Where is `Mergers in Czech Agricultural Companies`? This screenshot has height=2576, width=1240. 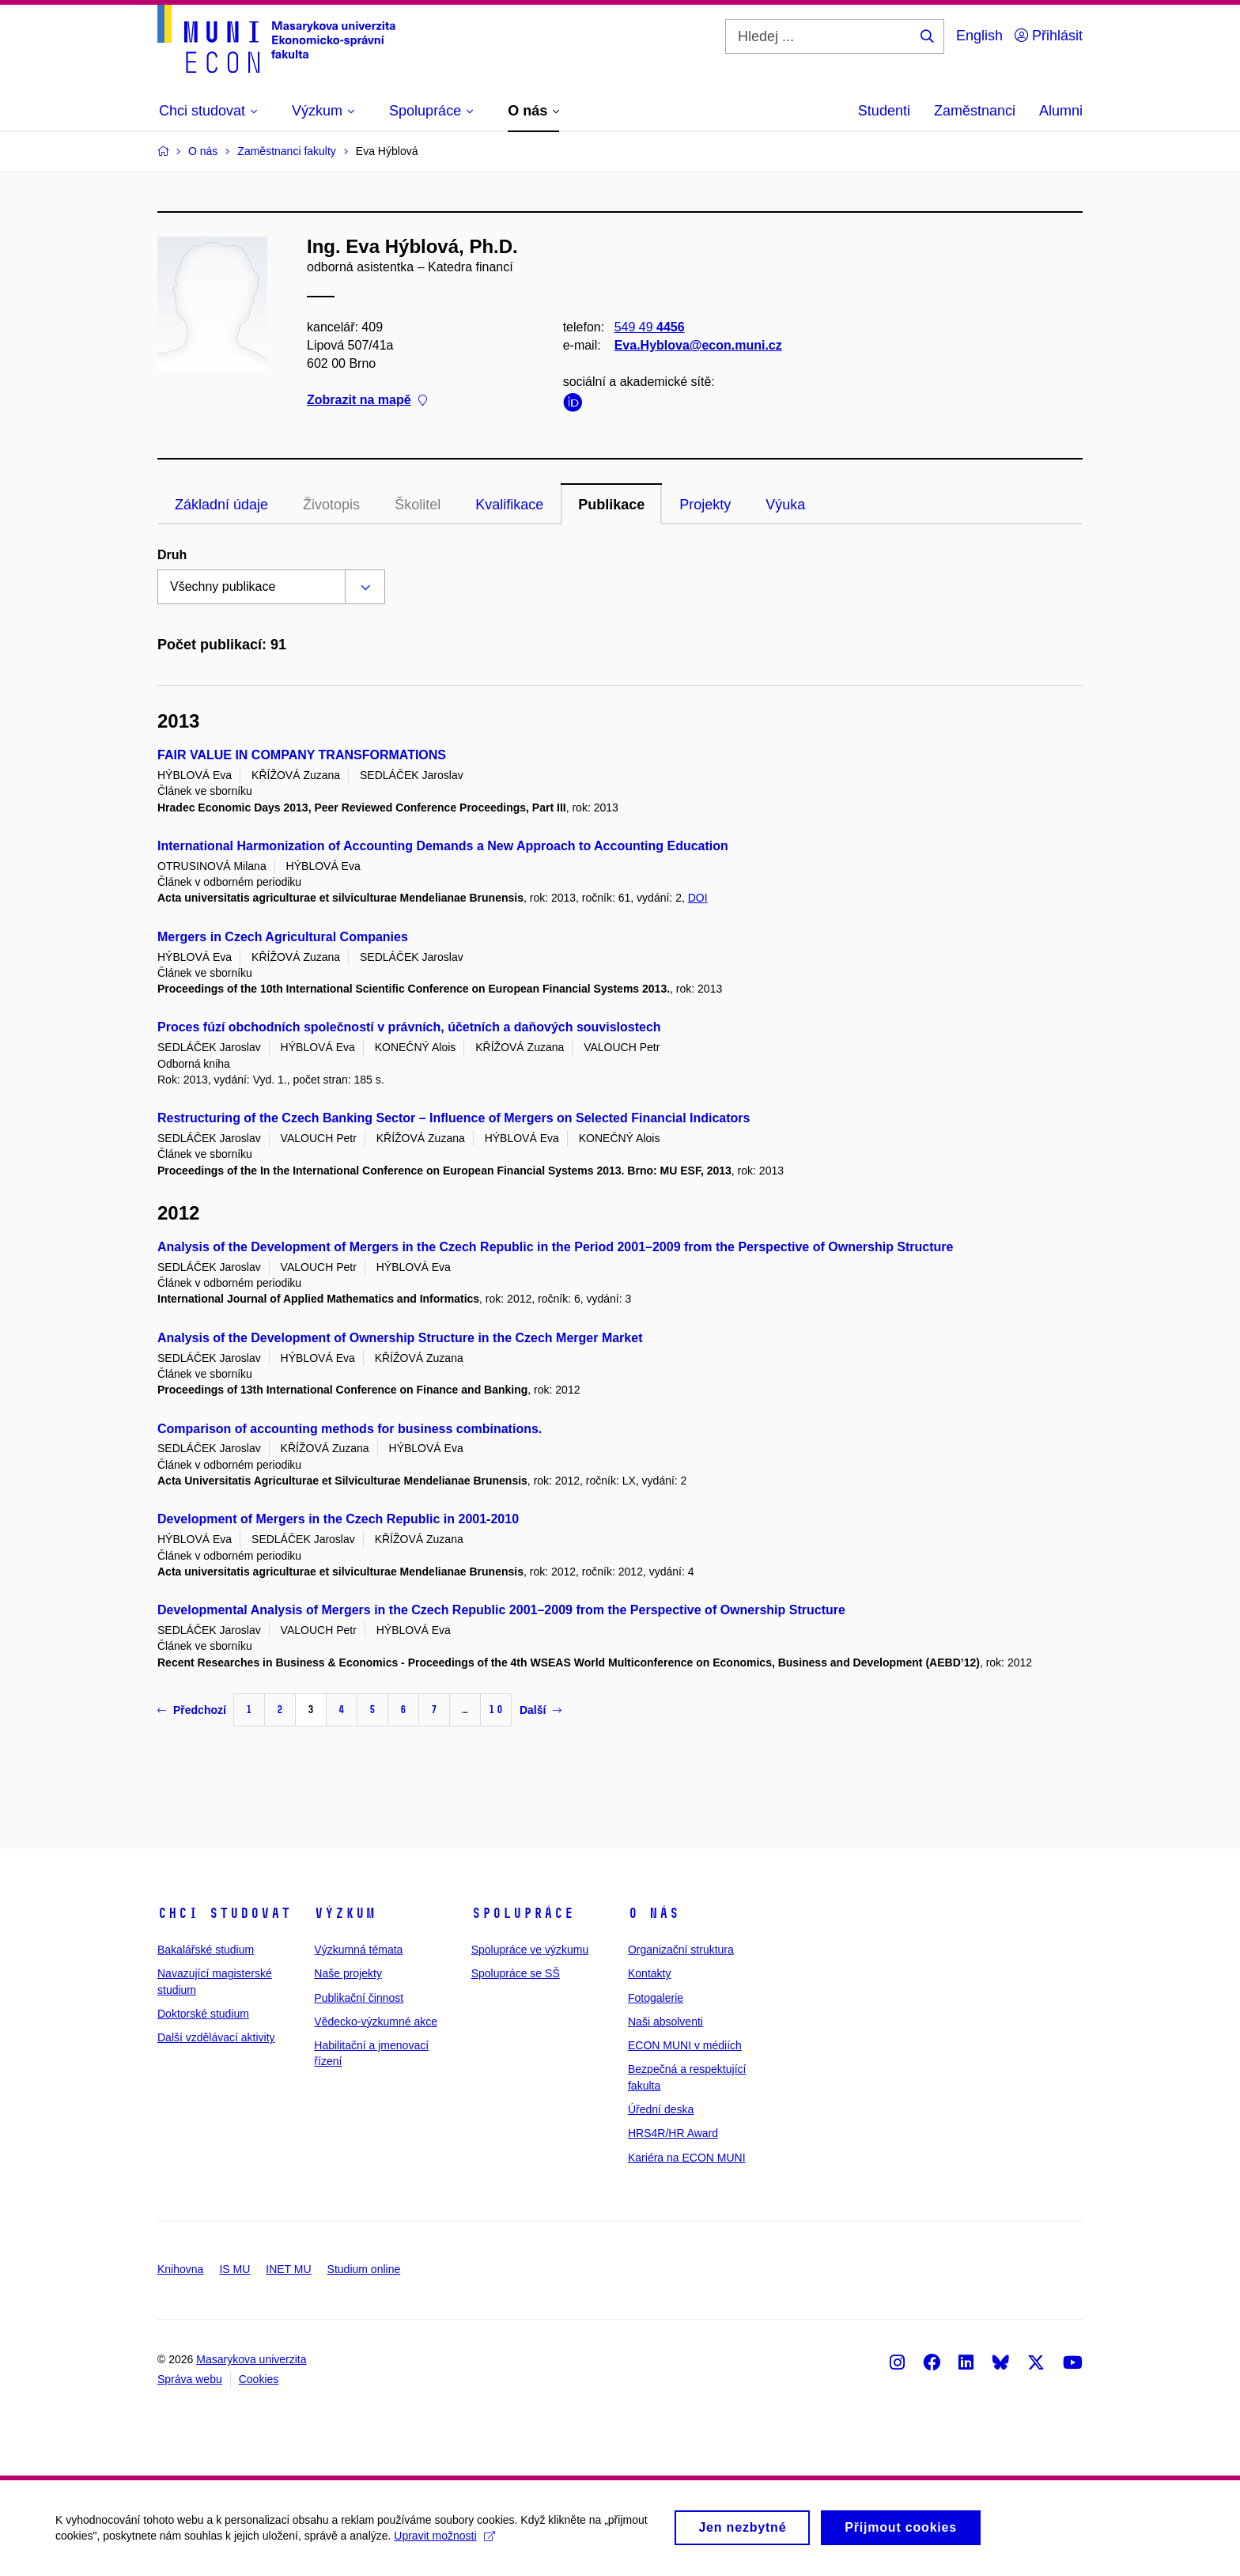 Mergers in Czech Agricultural Companies is located at coordinates (282, 937).